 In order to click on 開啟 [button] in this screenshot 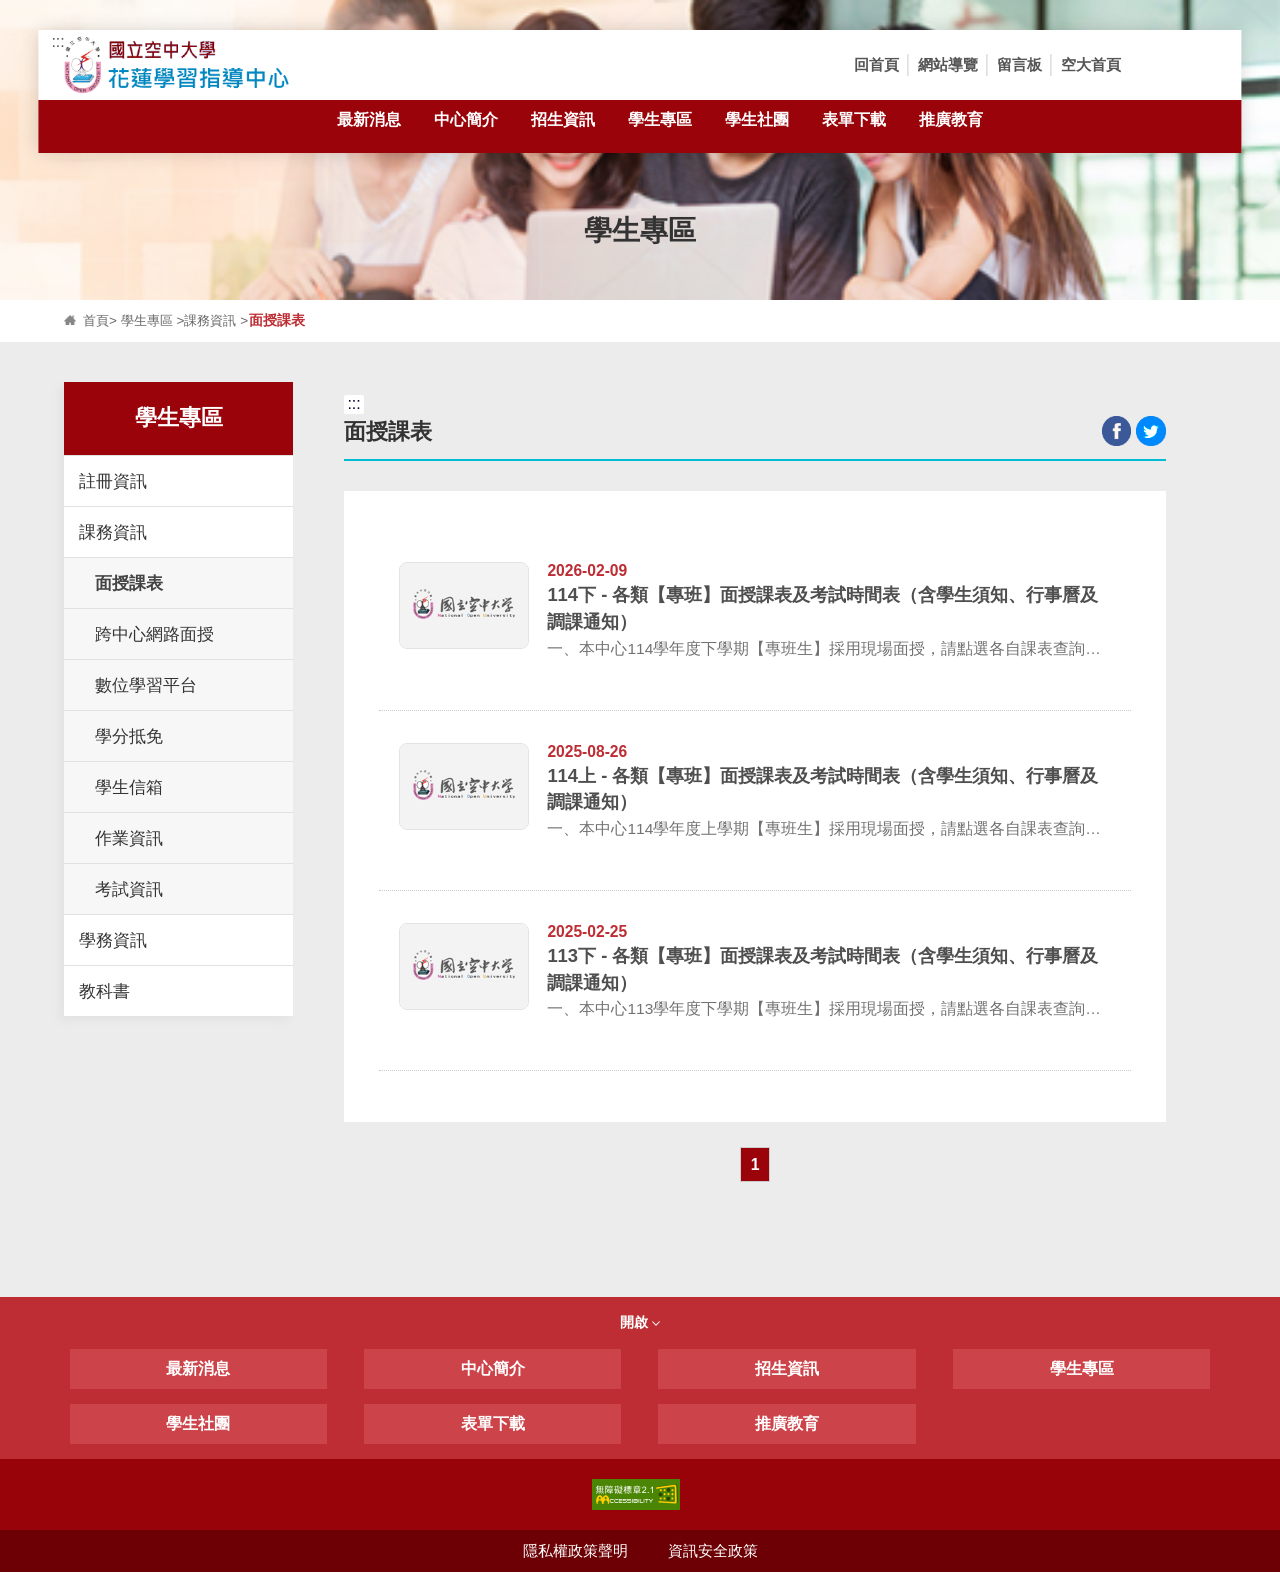, I will do `click(640, 1325)`.